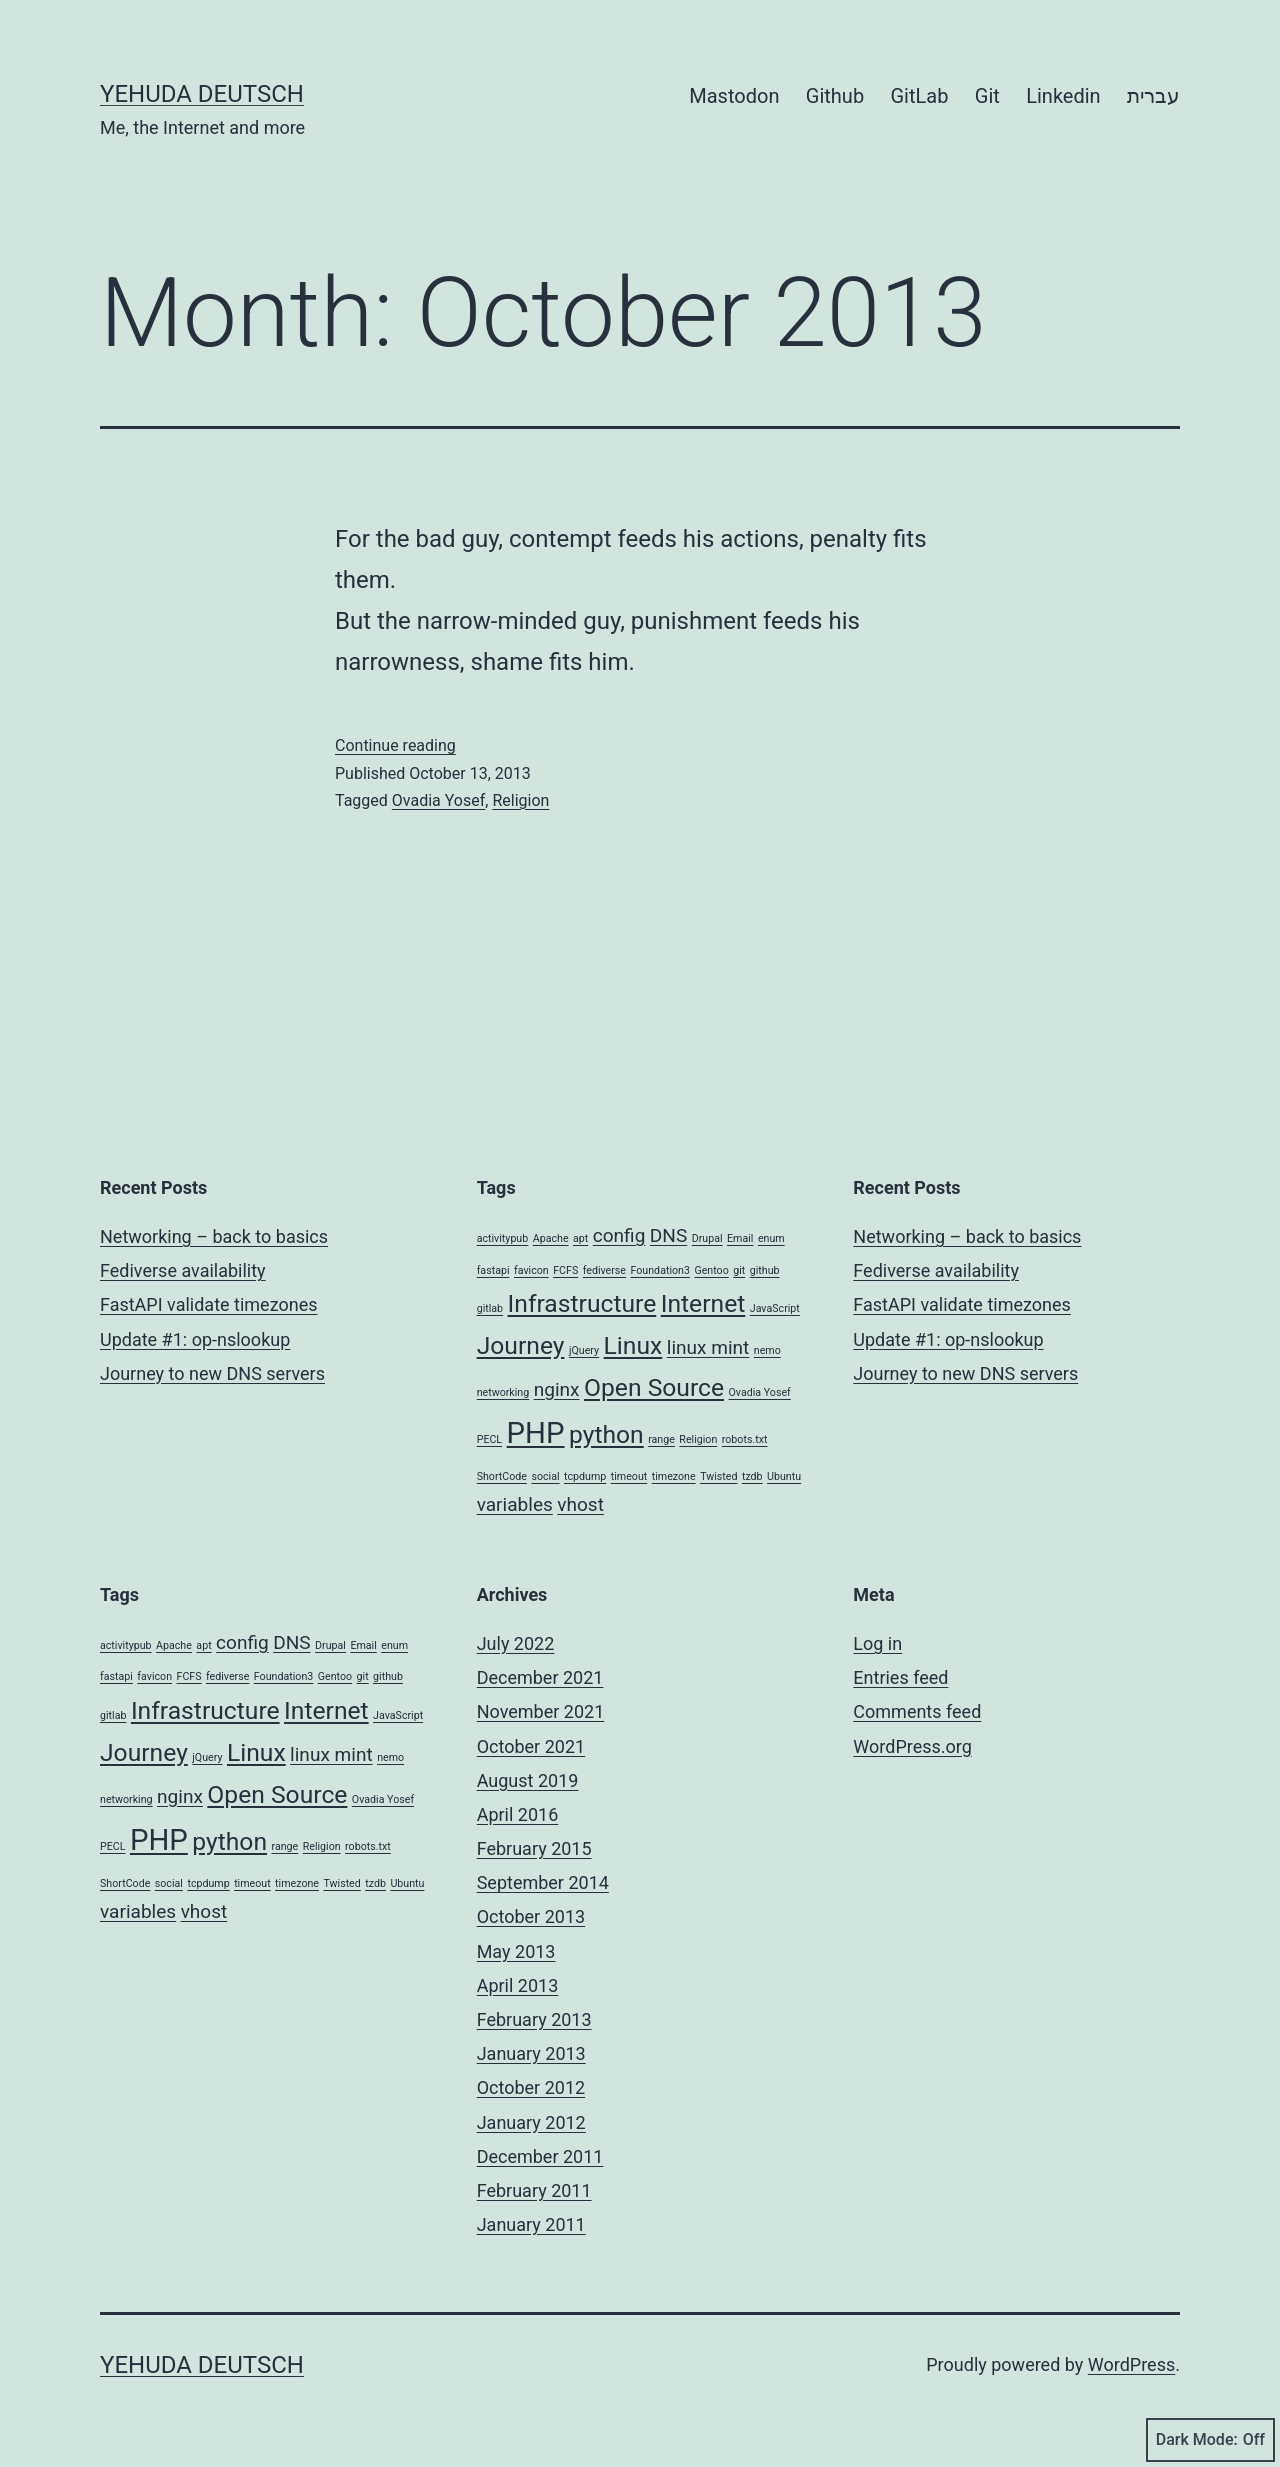  I want to click on Comments feed, so click(917, 1711).